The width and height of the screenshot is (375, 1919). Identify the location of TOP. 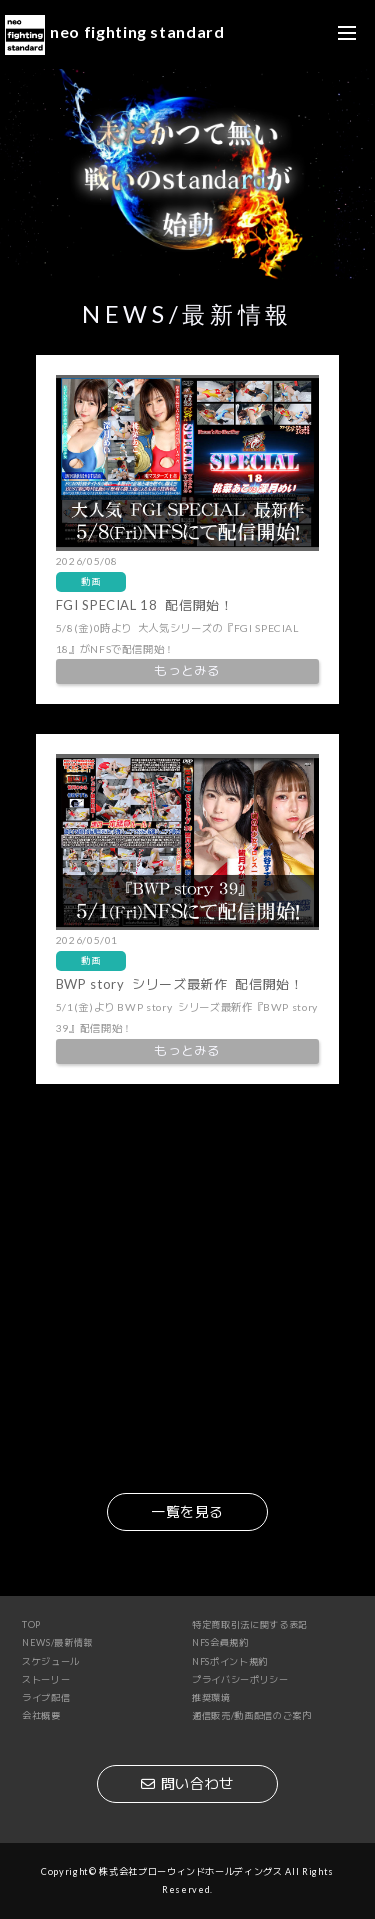
(31, 1624).